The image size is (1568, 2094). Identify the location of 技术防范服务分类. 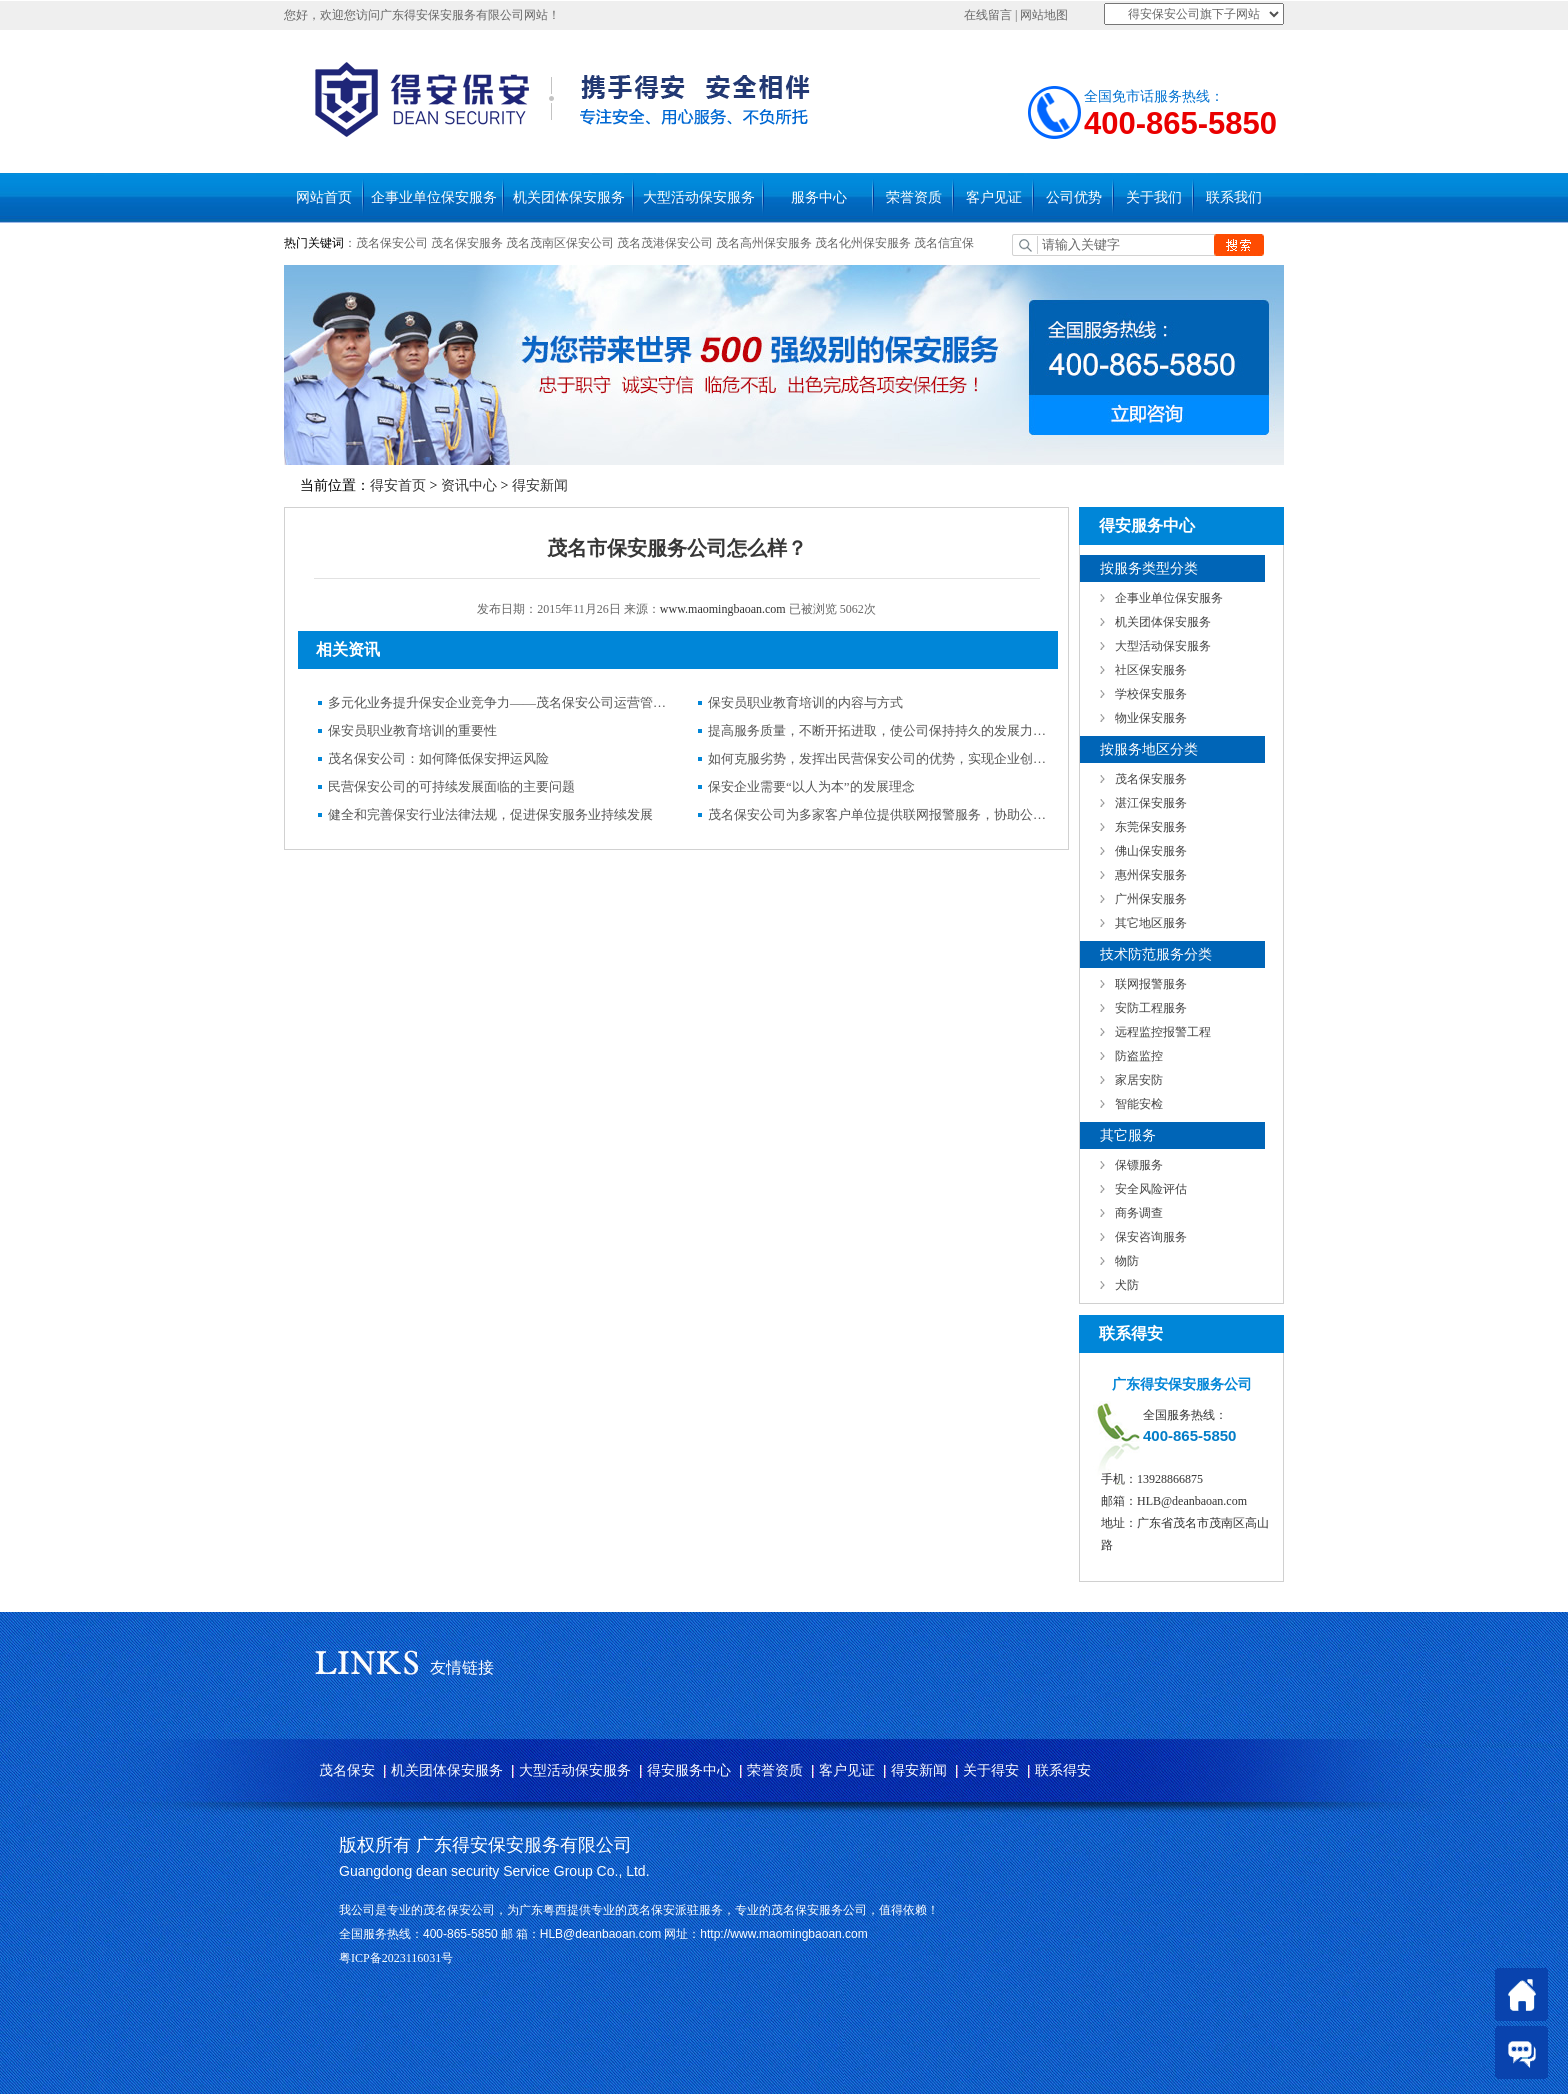
(1156, 954).